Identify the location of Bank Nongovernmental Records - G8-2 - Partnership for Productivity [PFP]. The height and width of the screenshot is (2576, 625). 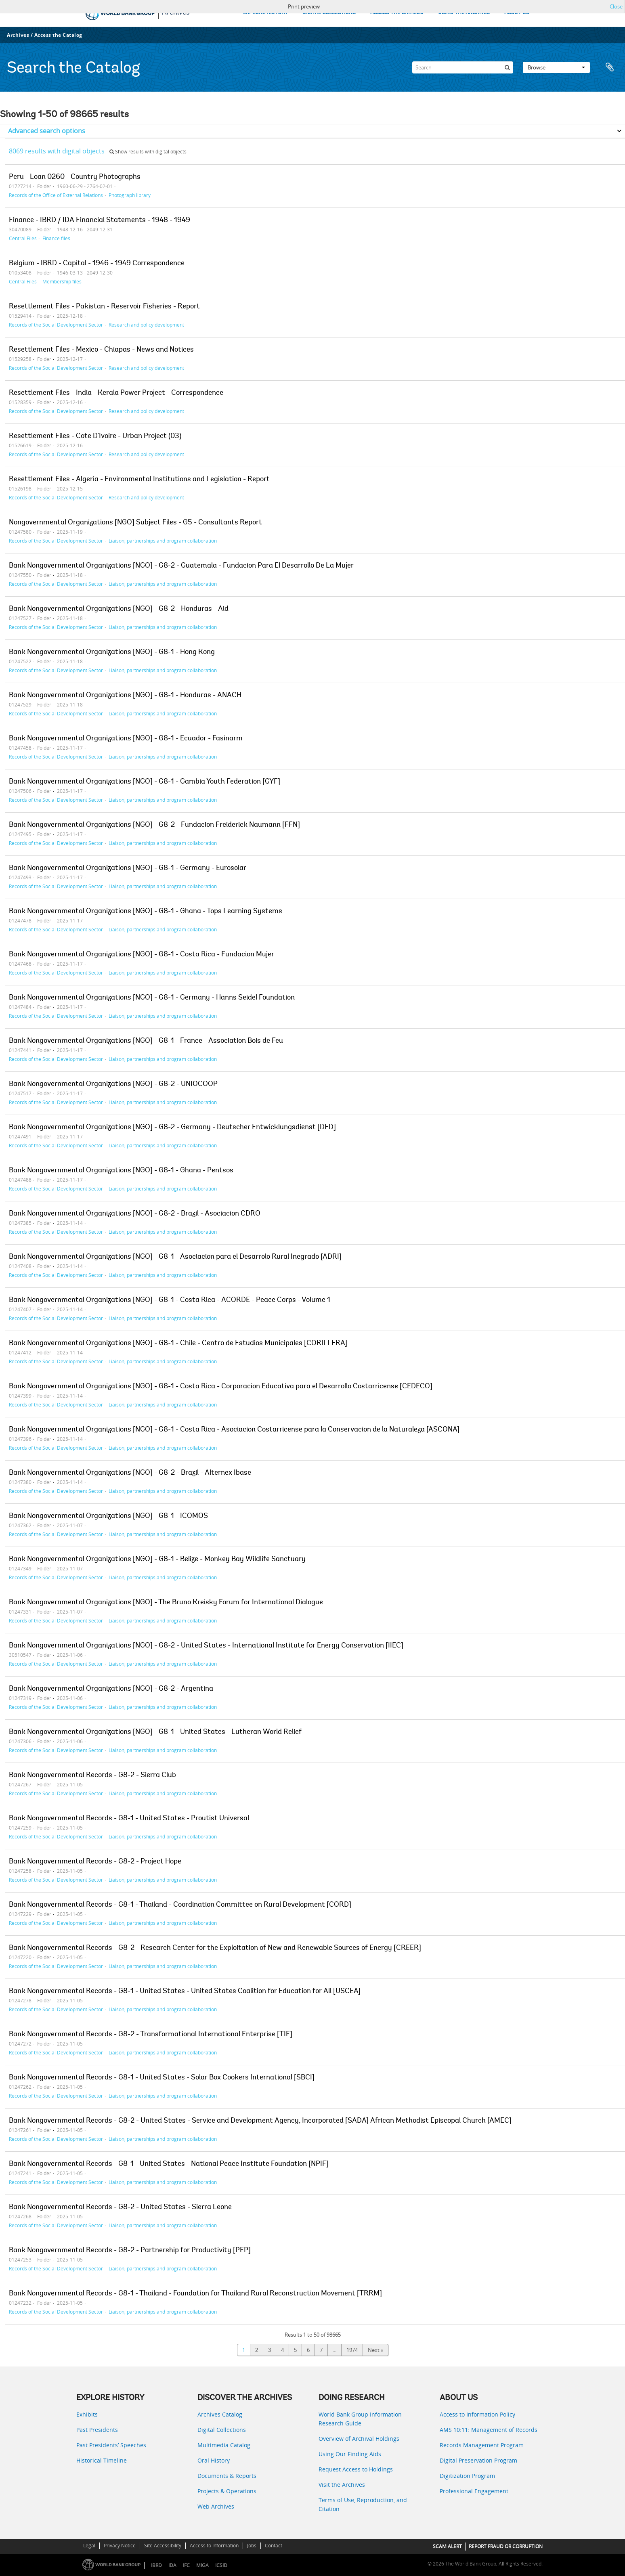
(130, 2250).